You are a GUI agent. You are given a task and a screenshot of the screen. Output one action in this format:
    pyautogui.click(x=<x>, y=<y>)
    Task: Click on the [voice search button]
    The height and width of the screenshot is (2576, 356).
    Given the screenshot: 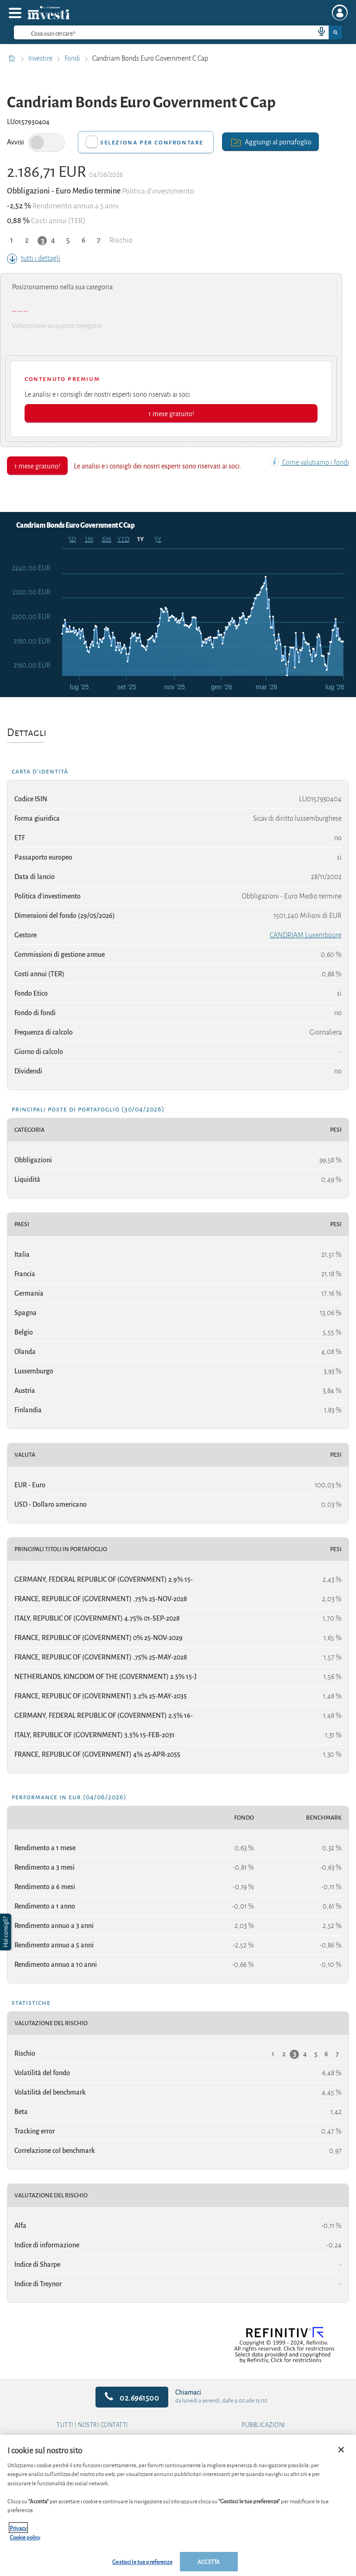 What is the action you would take?
    pyautogui.click(x=317, y=32)
    